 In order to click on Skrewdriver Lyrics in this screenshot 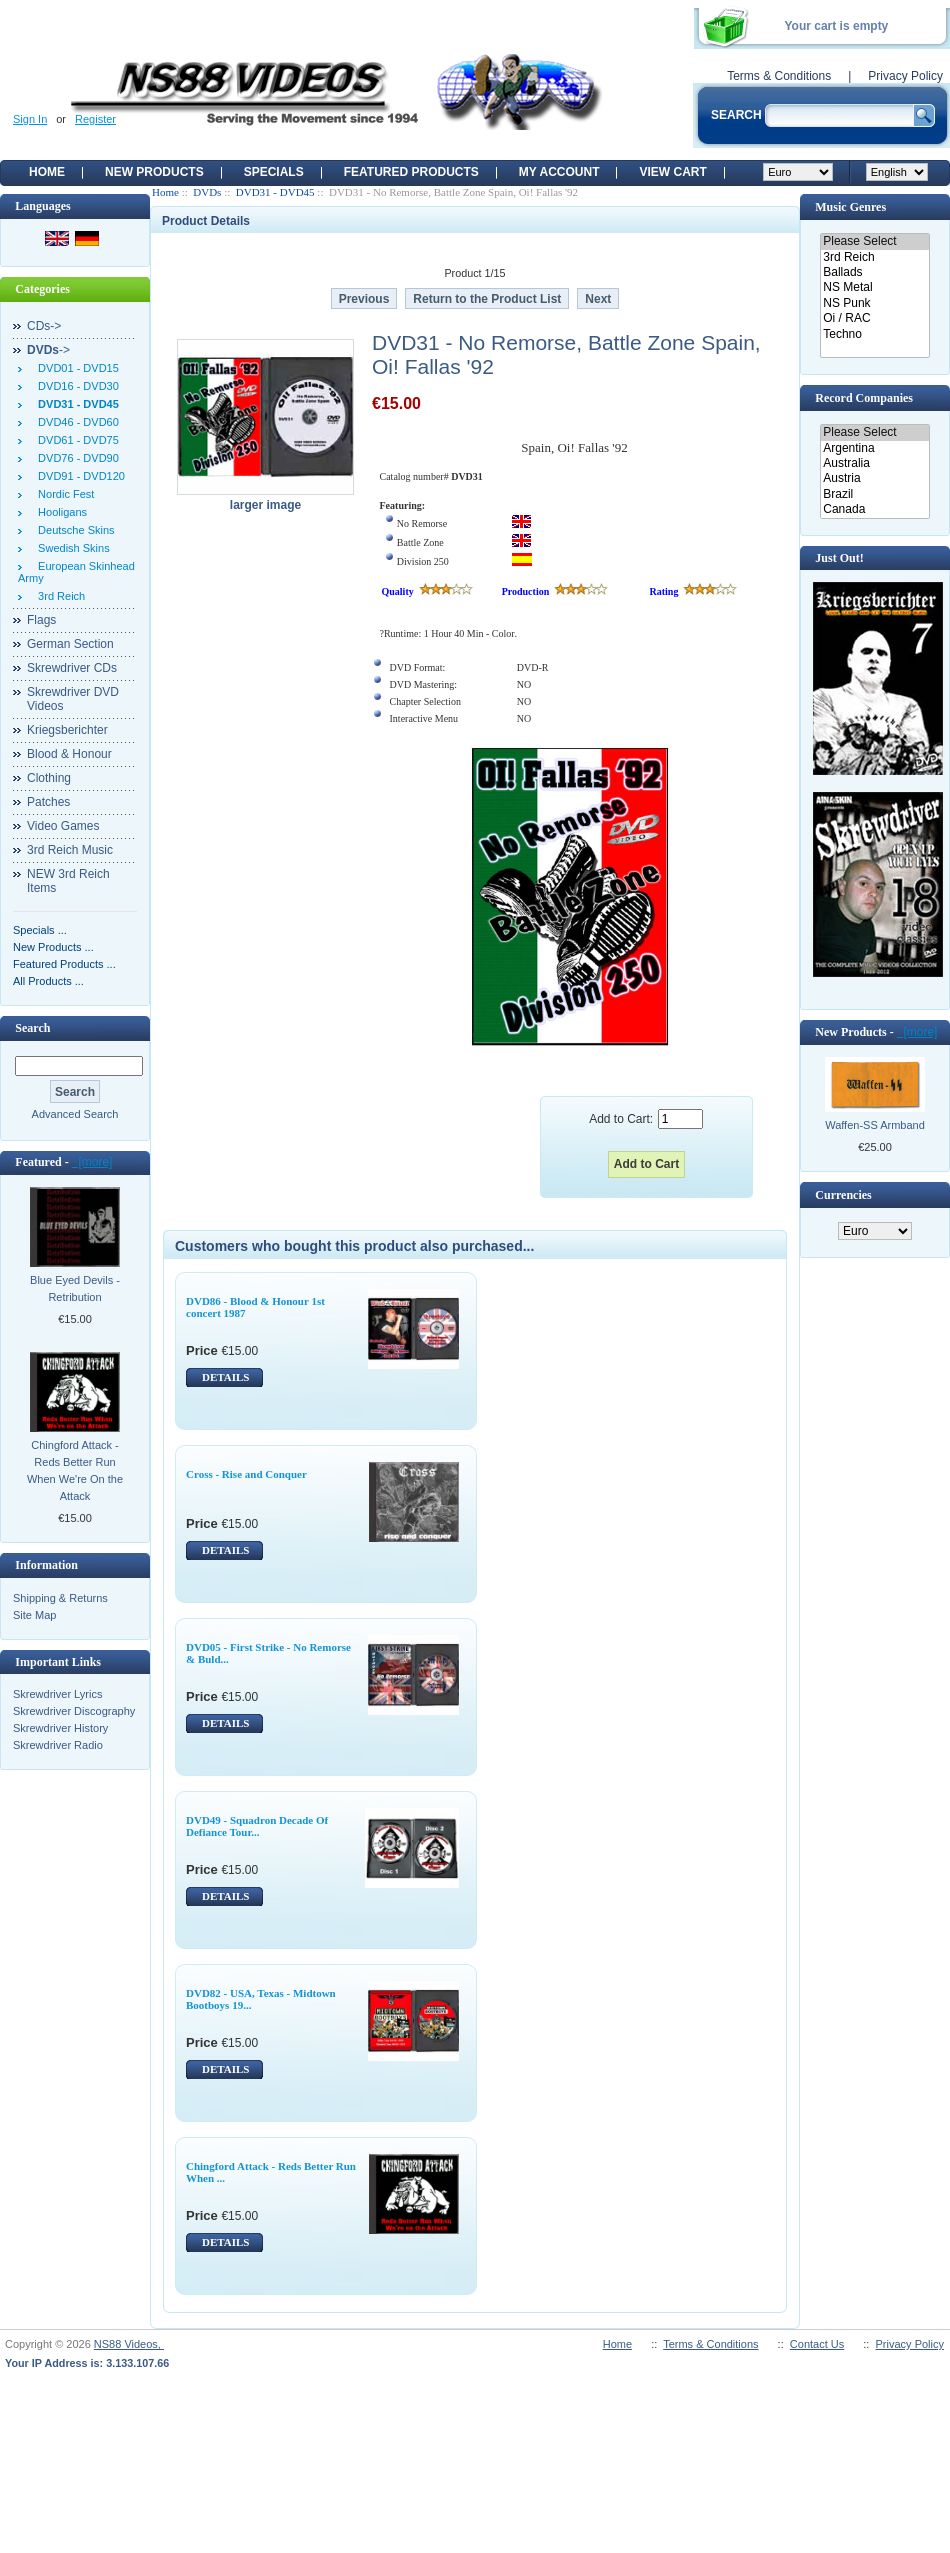, I will do `click(57, 1694)`.